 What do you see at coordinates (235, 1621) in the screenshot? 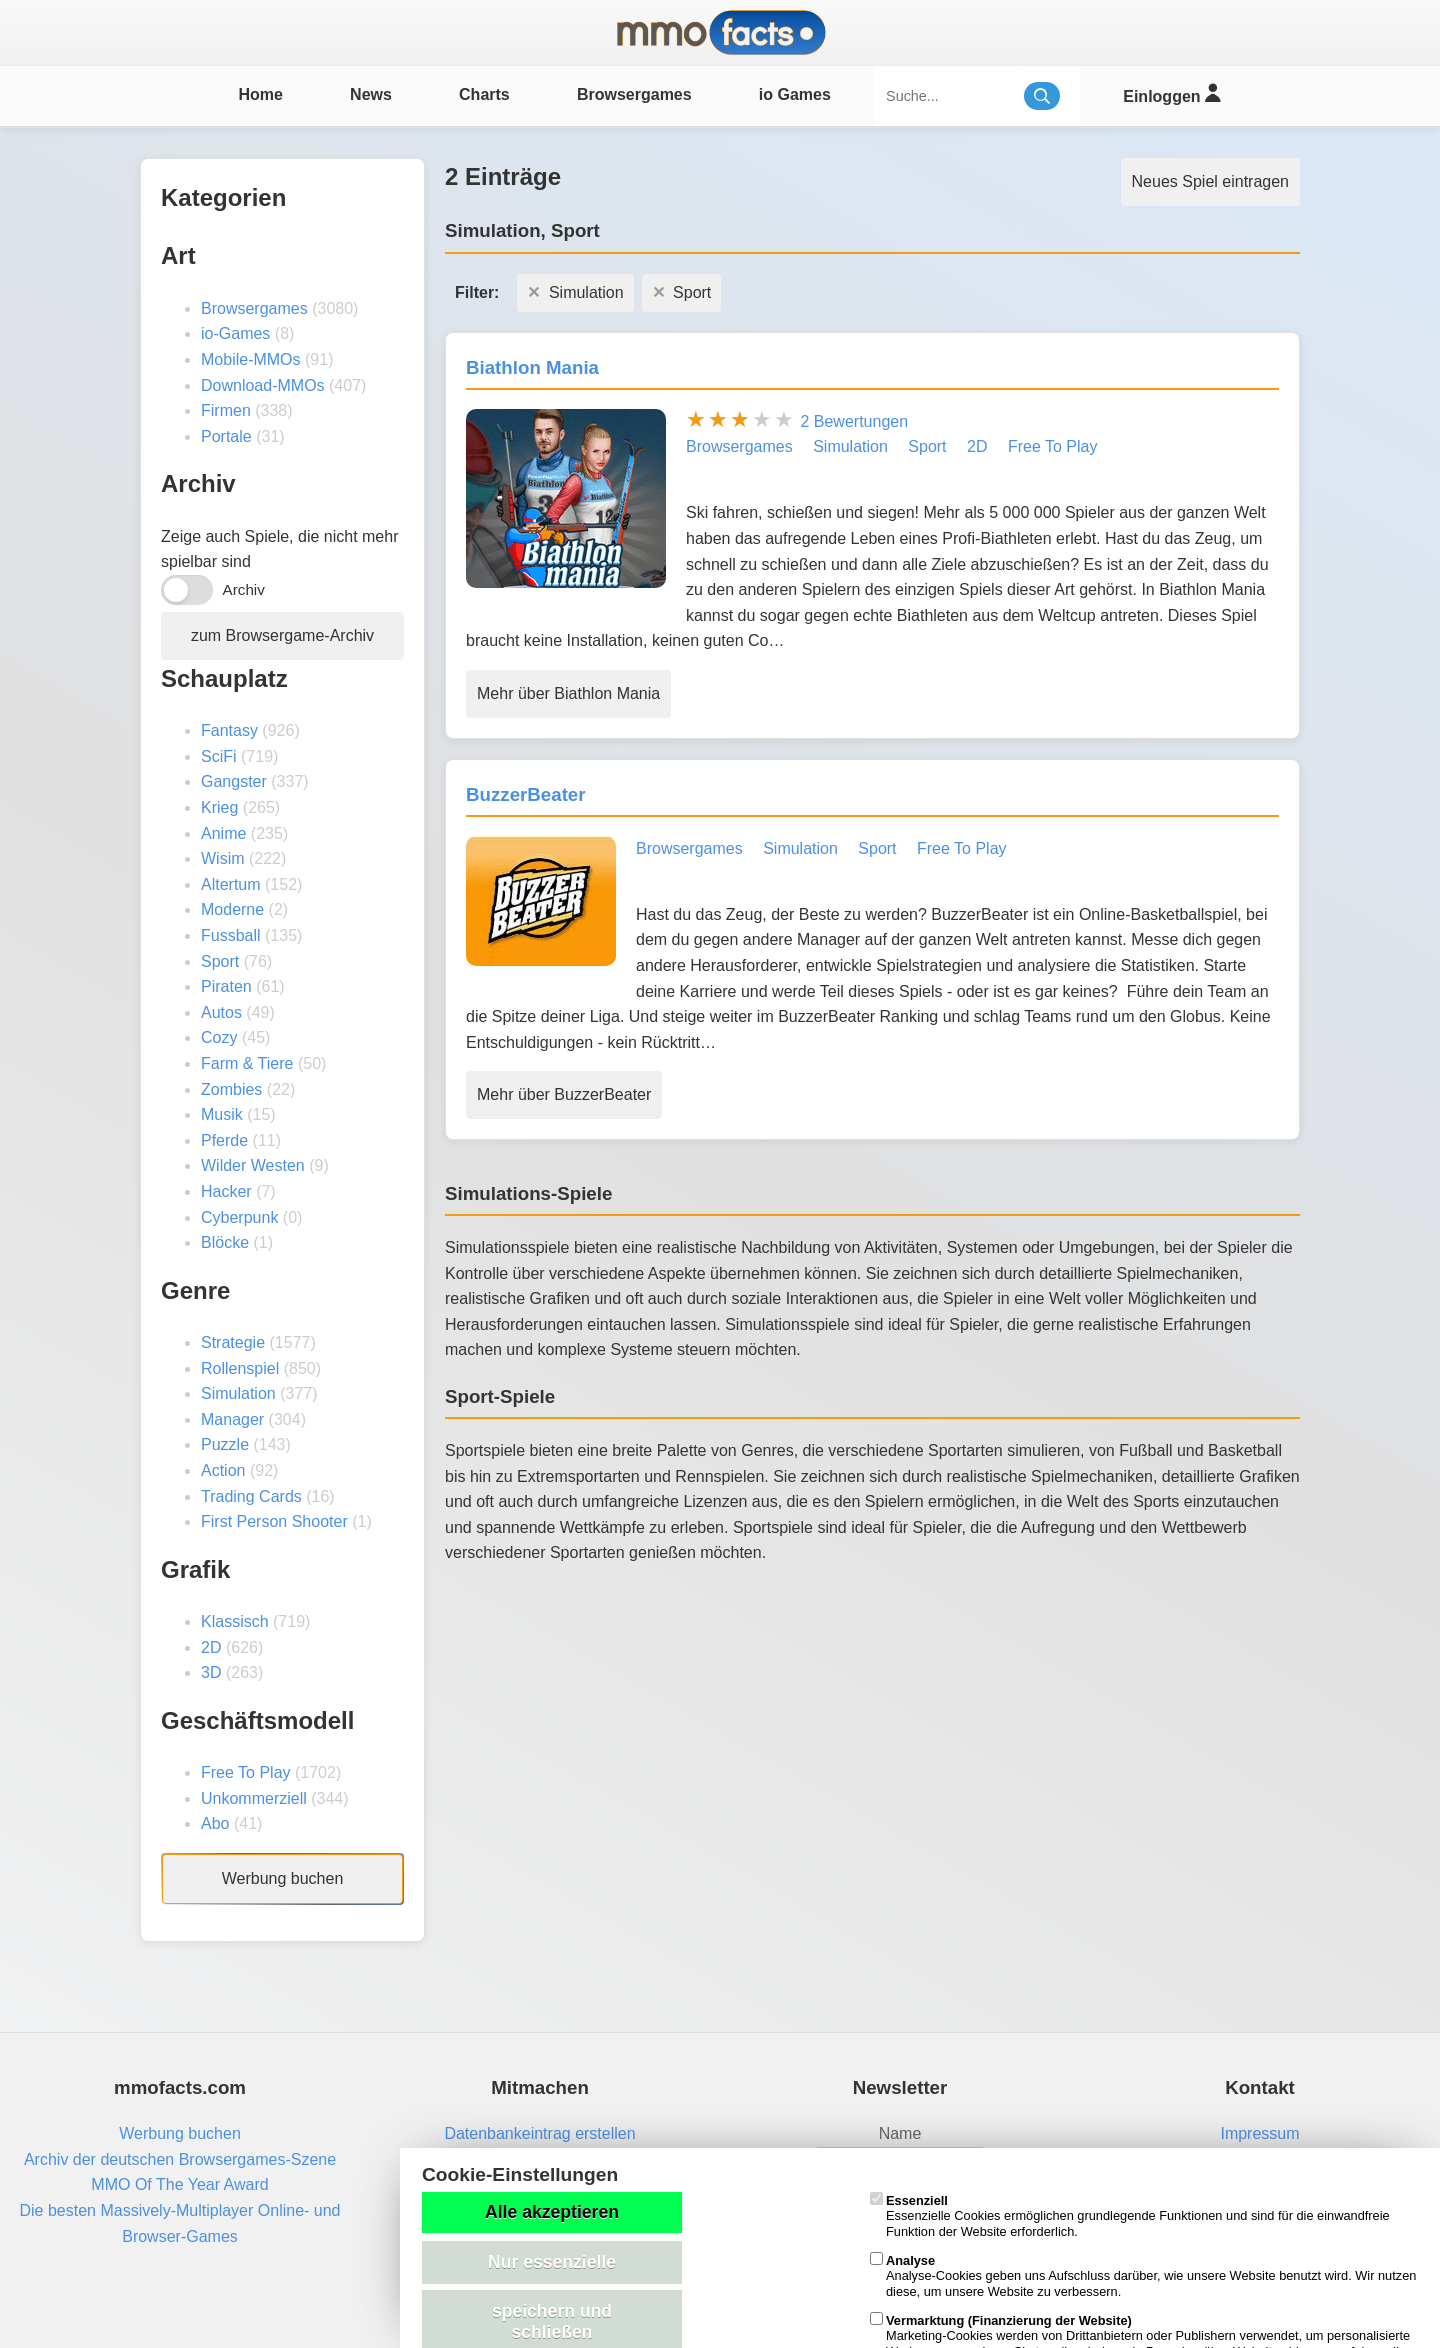
I see `Klassisch` at bounding box center [235, 1621].